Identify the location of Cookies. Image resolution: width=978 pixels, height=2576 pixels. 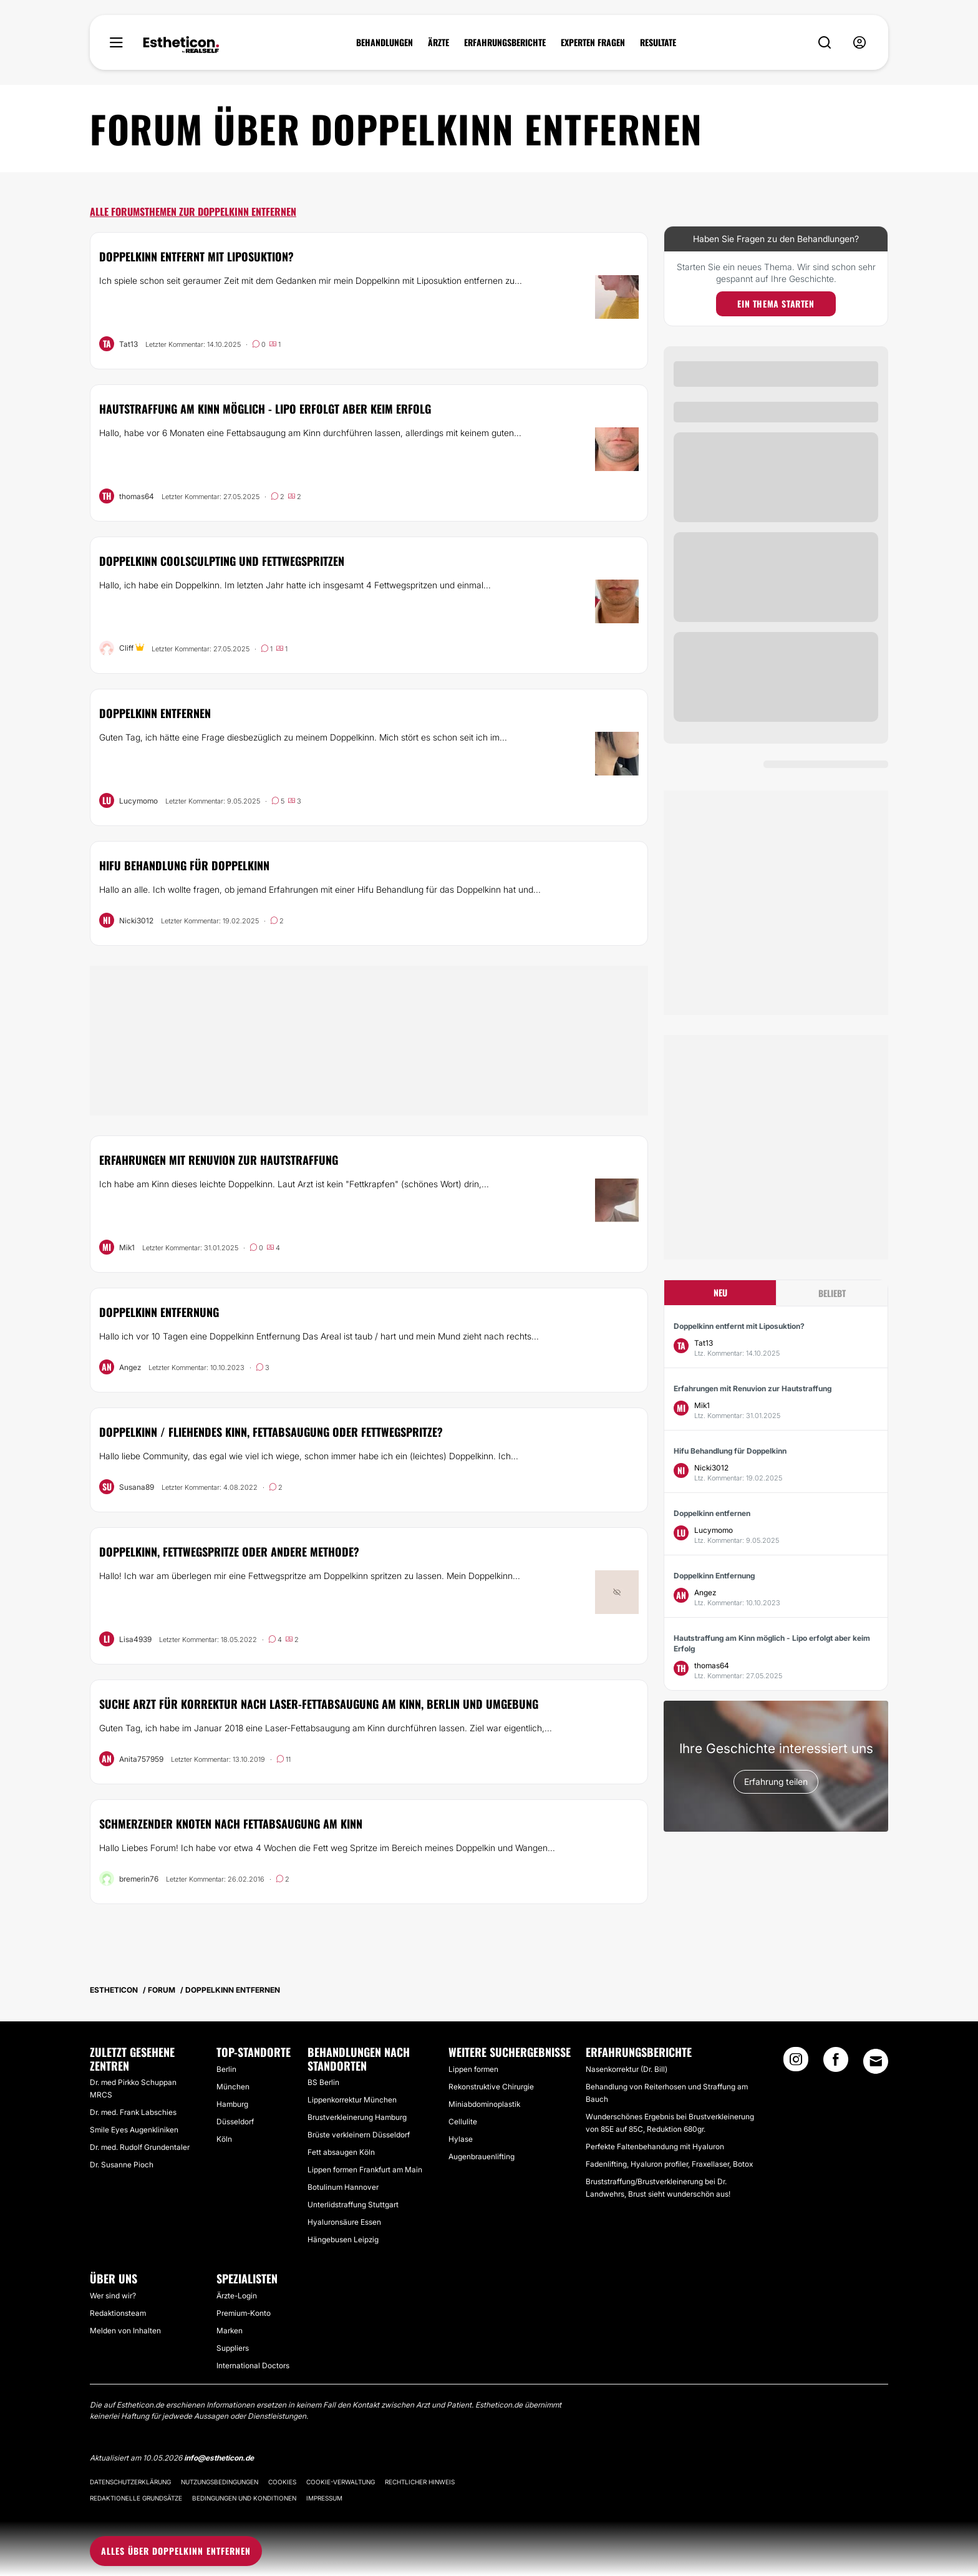
(282, 2482).